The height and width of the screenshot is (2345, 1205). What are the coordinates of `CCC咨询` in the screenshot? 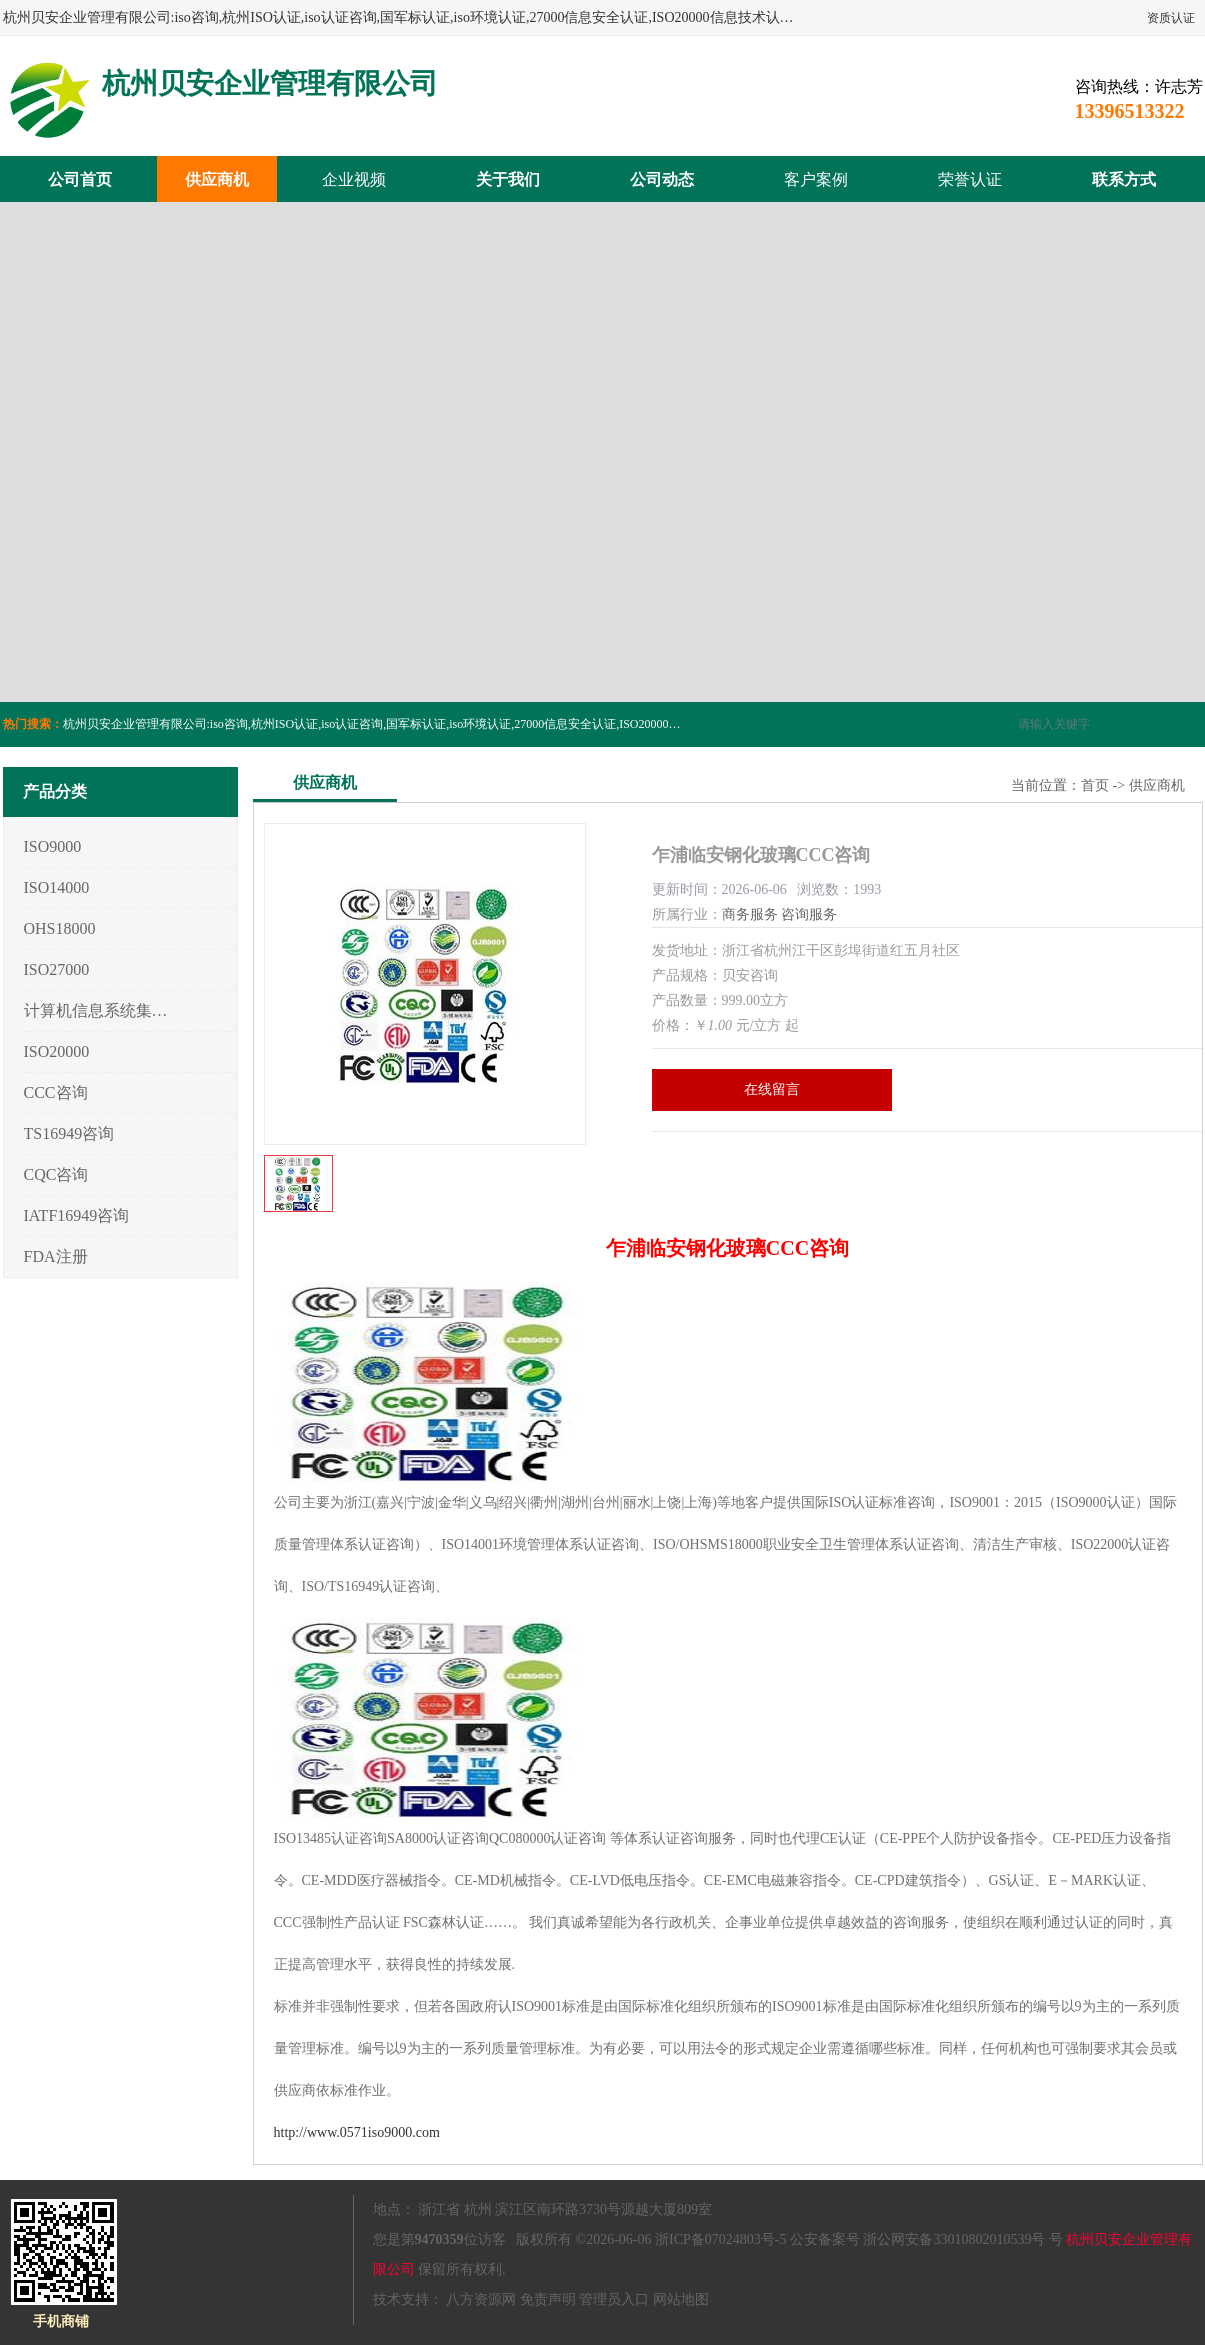 It's located at (56, 1092).